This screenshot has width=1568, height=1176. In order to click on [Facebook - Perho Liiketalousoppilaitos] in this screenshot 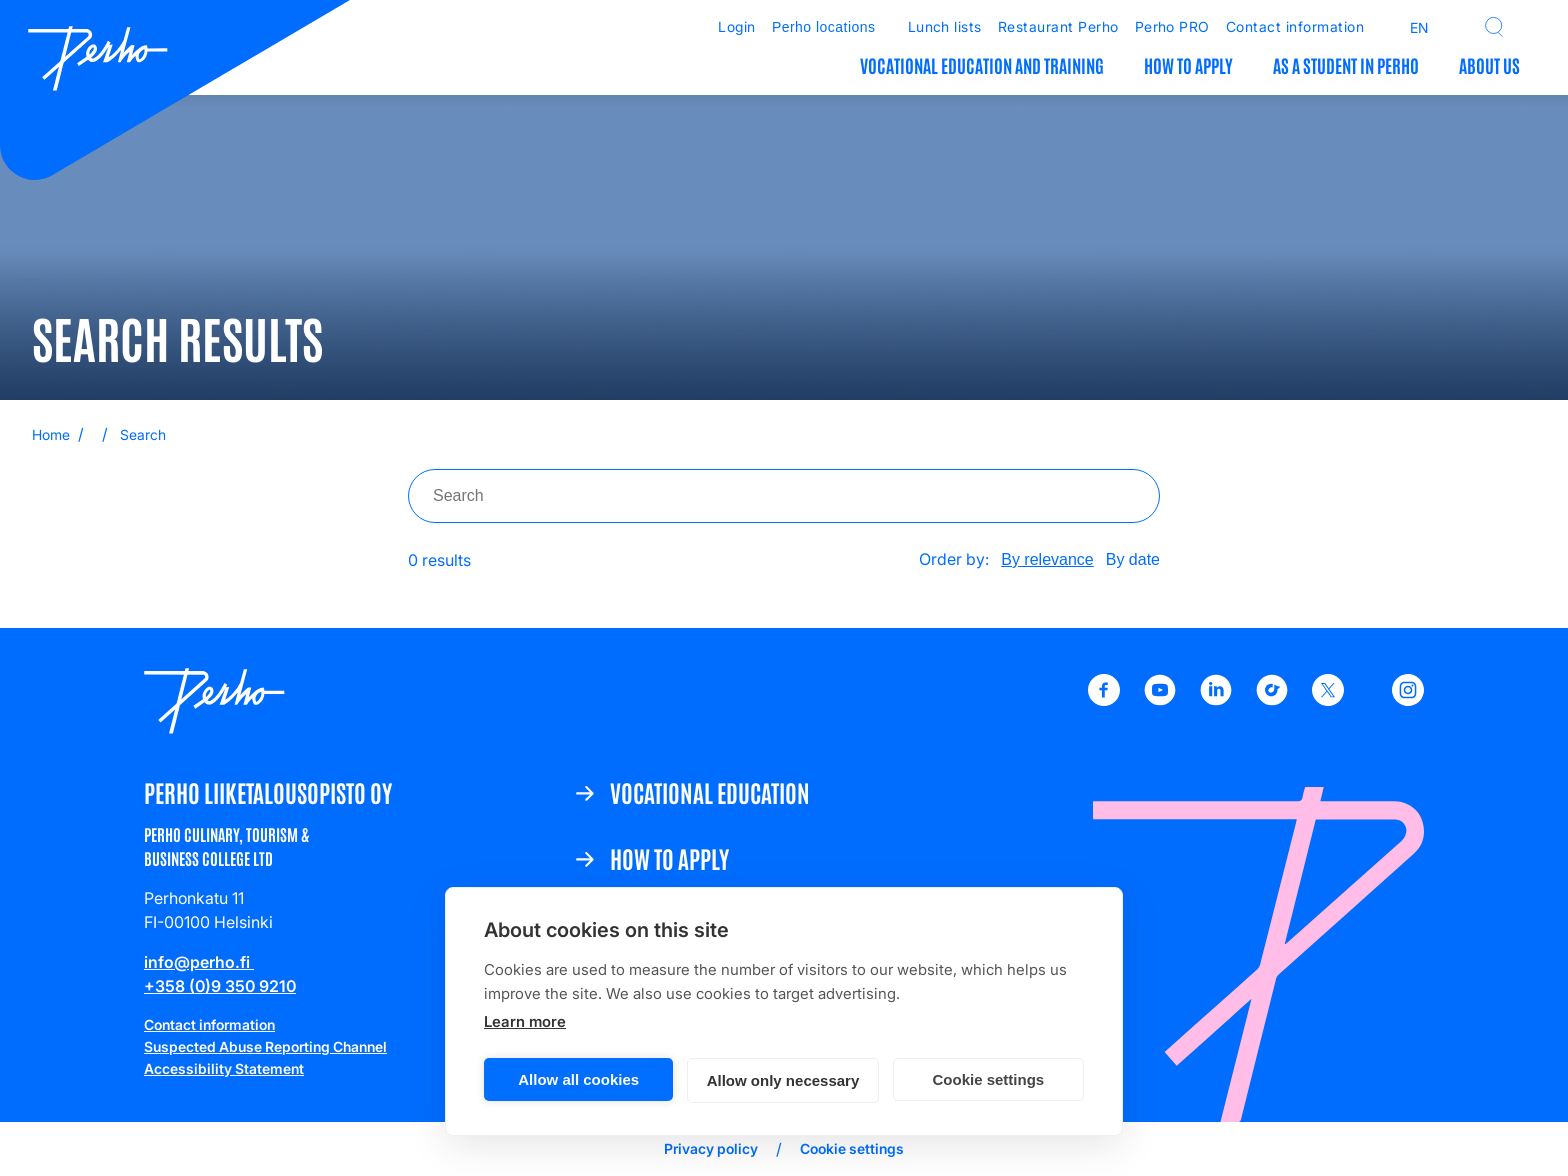, I will do `click(1104, 700)`.